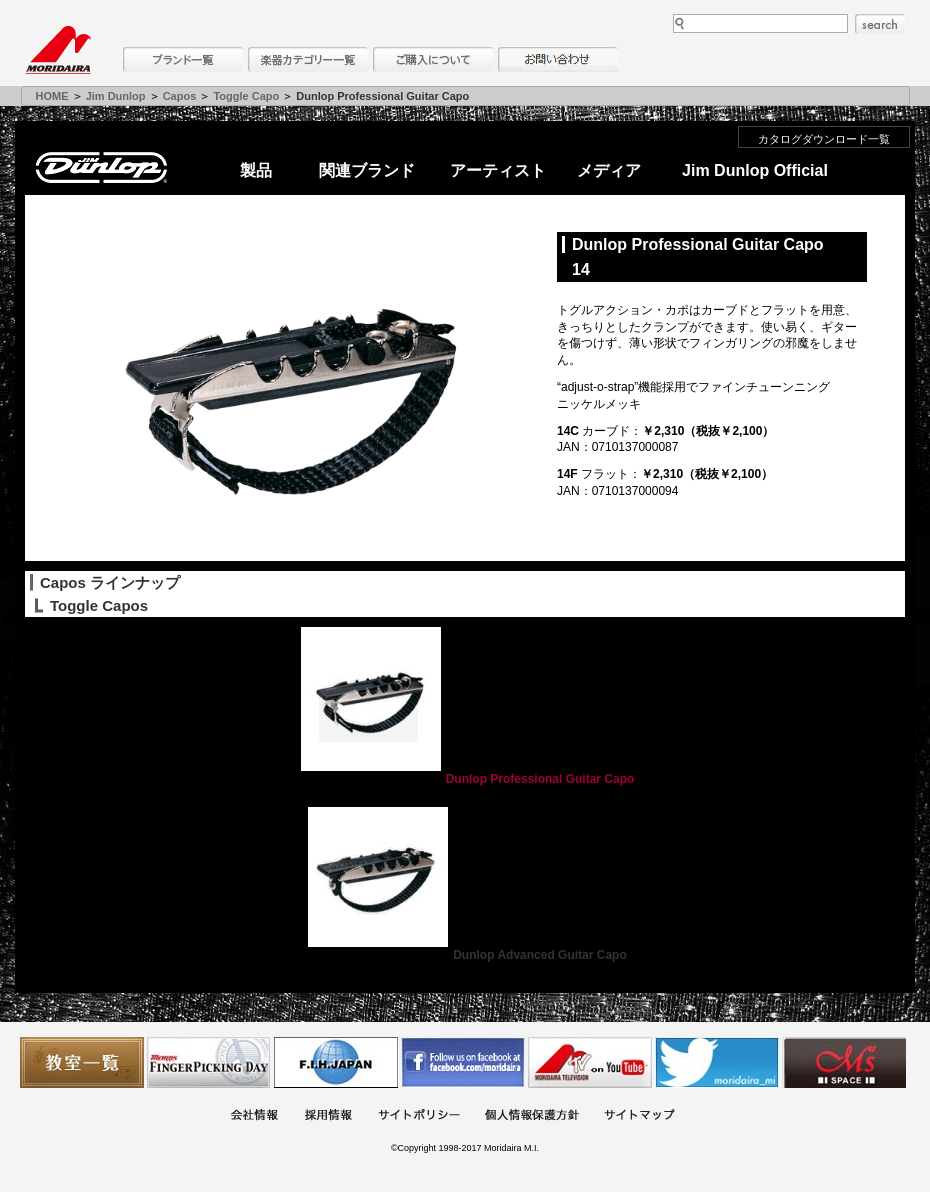 This screenshot has width=930, height=1192. Describe the element at coordinates (880, 24) in the screenshot. I see `search` at that location.